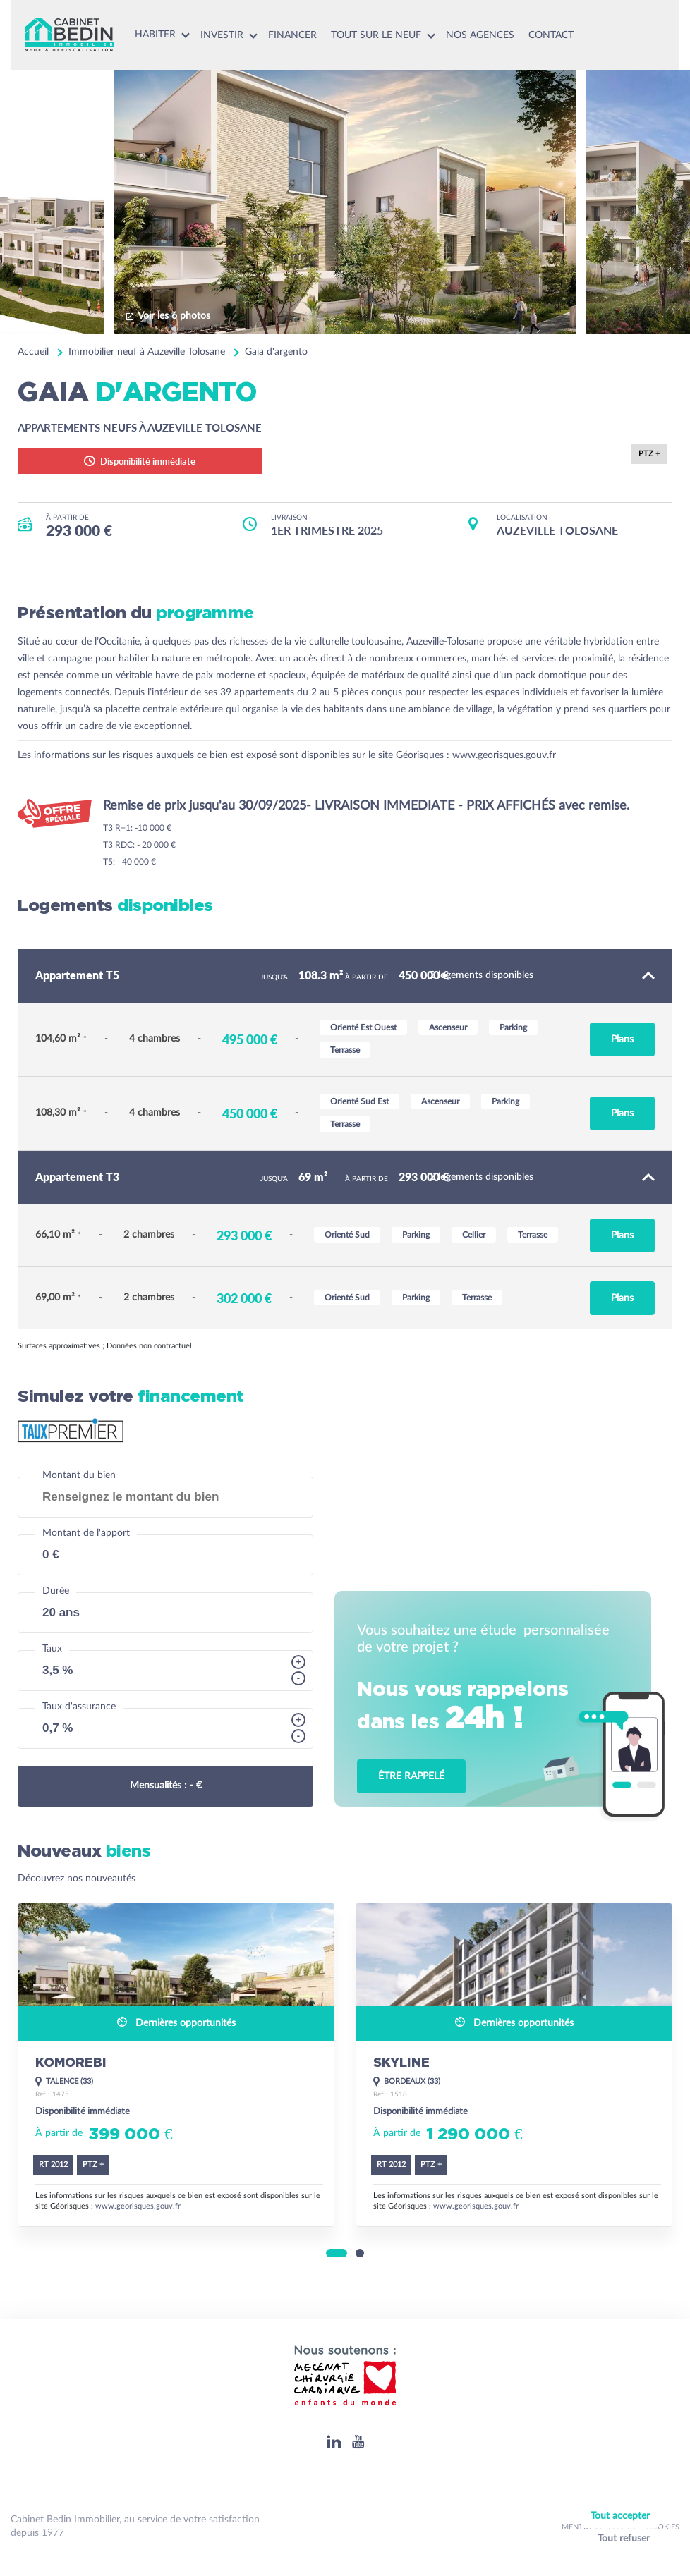  Describe the element at coordinates (557, 530) in the screenshot. I see `AUZEVILLE TOLOSANE` at that location.